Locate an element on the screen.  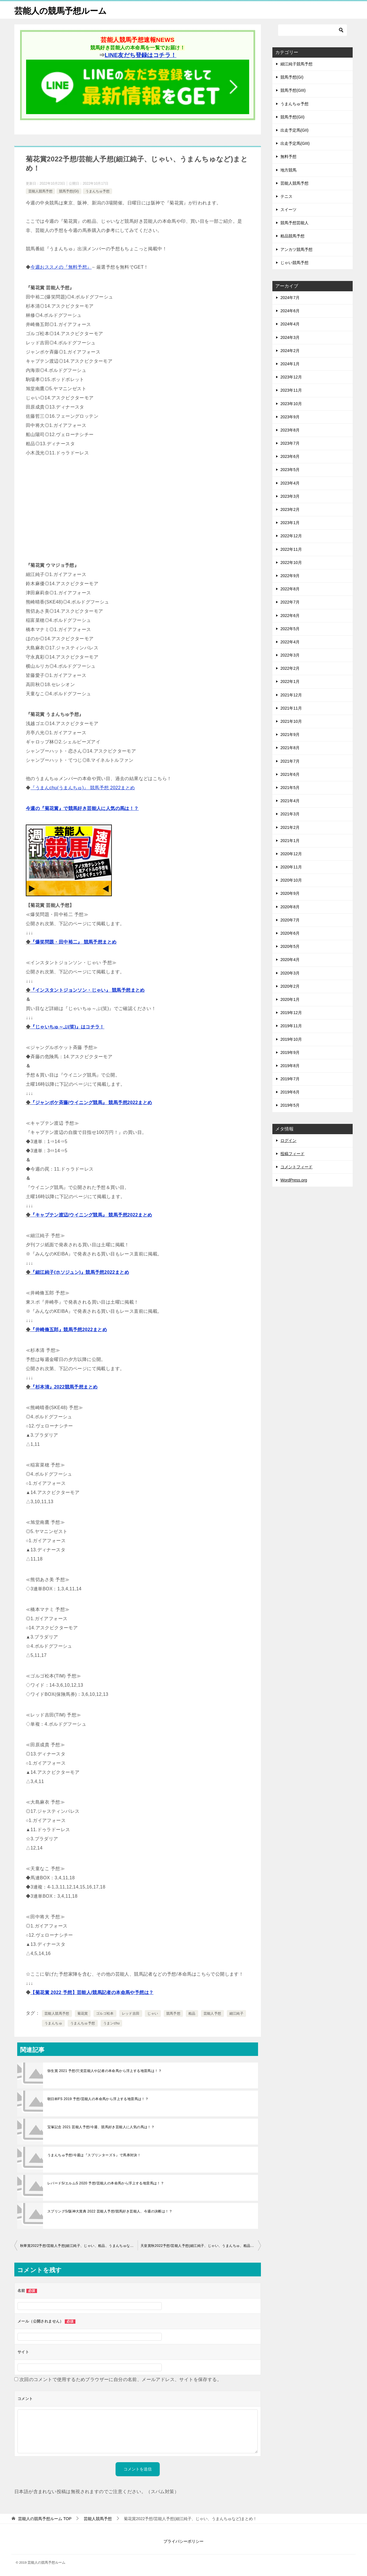
地方競馬 is located at coordinates (288, 170).